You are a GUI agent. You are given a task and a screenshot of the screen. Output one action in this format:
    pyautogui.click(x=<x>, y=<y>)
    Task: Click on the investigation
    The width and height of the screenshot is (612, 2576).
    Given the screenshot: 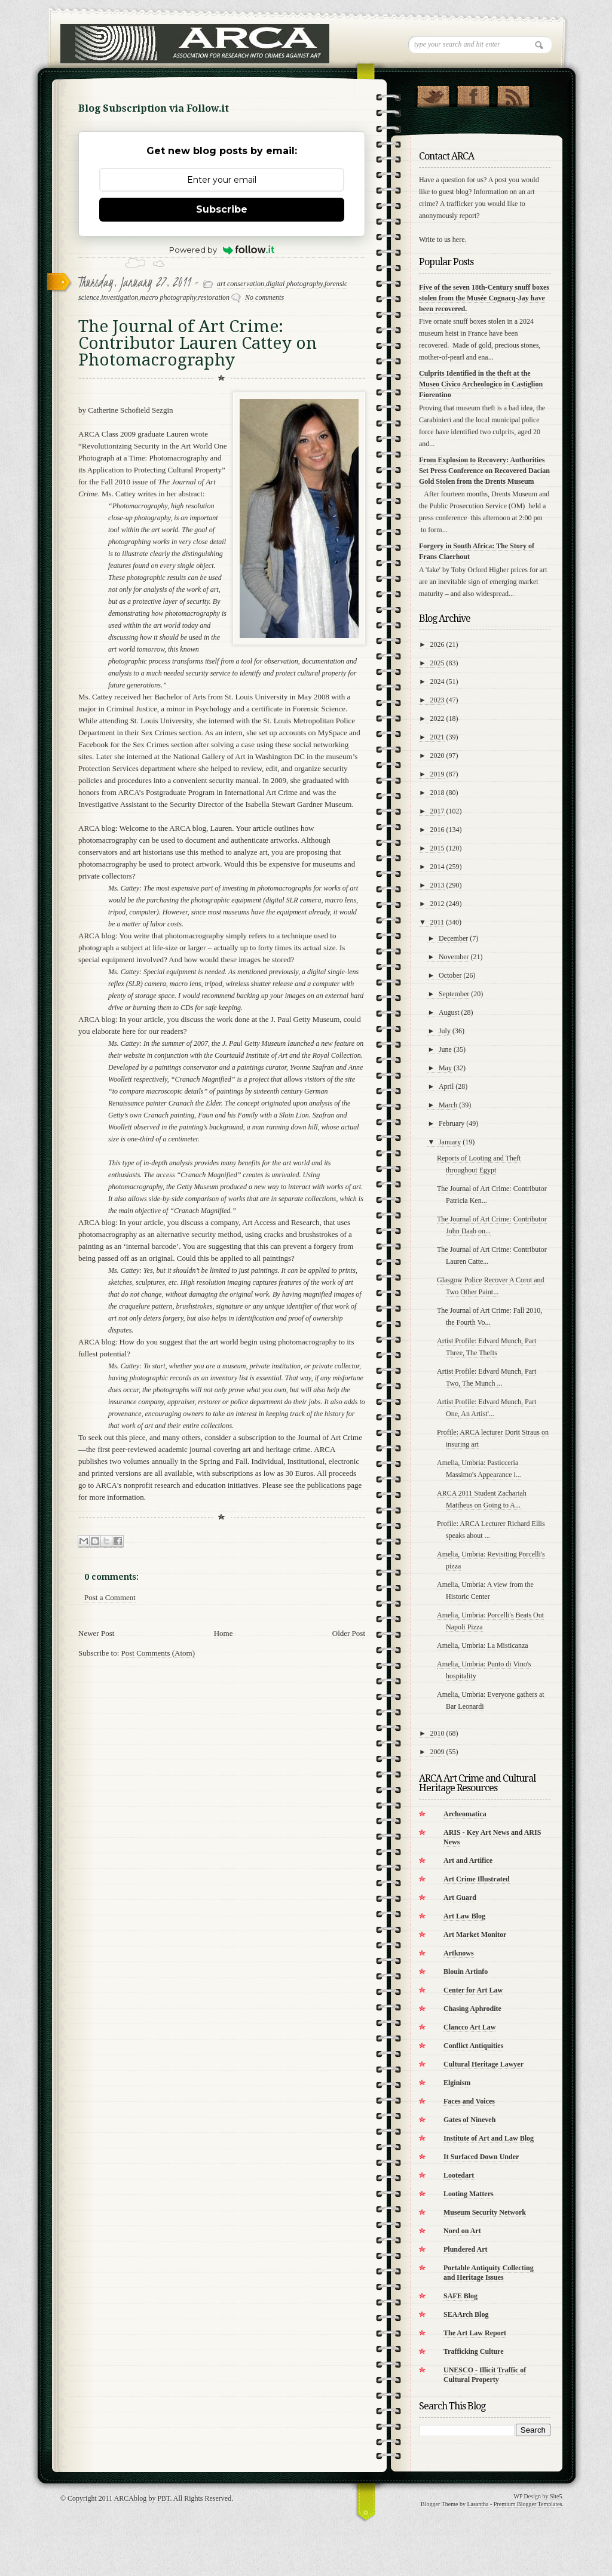 What is the action you would take?
    pyautogui.click(x=119, y=297)
    